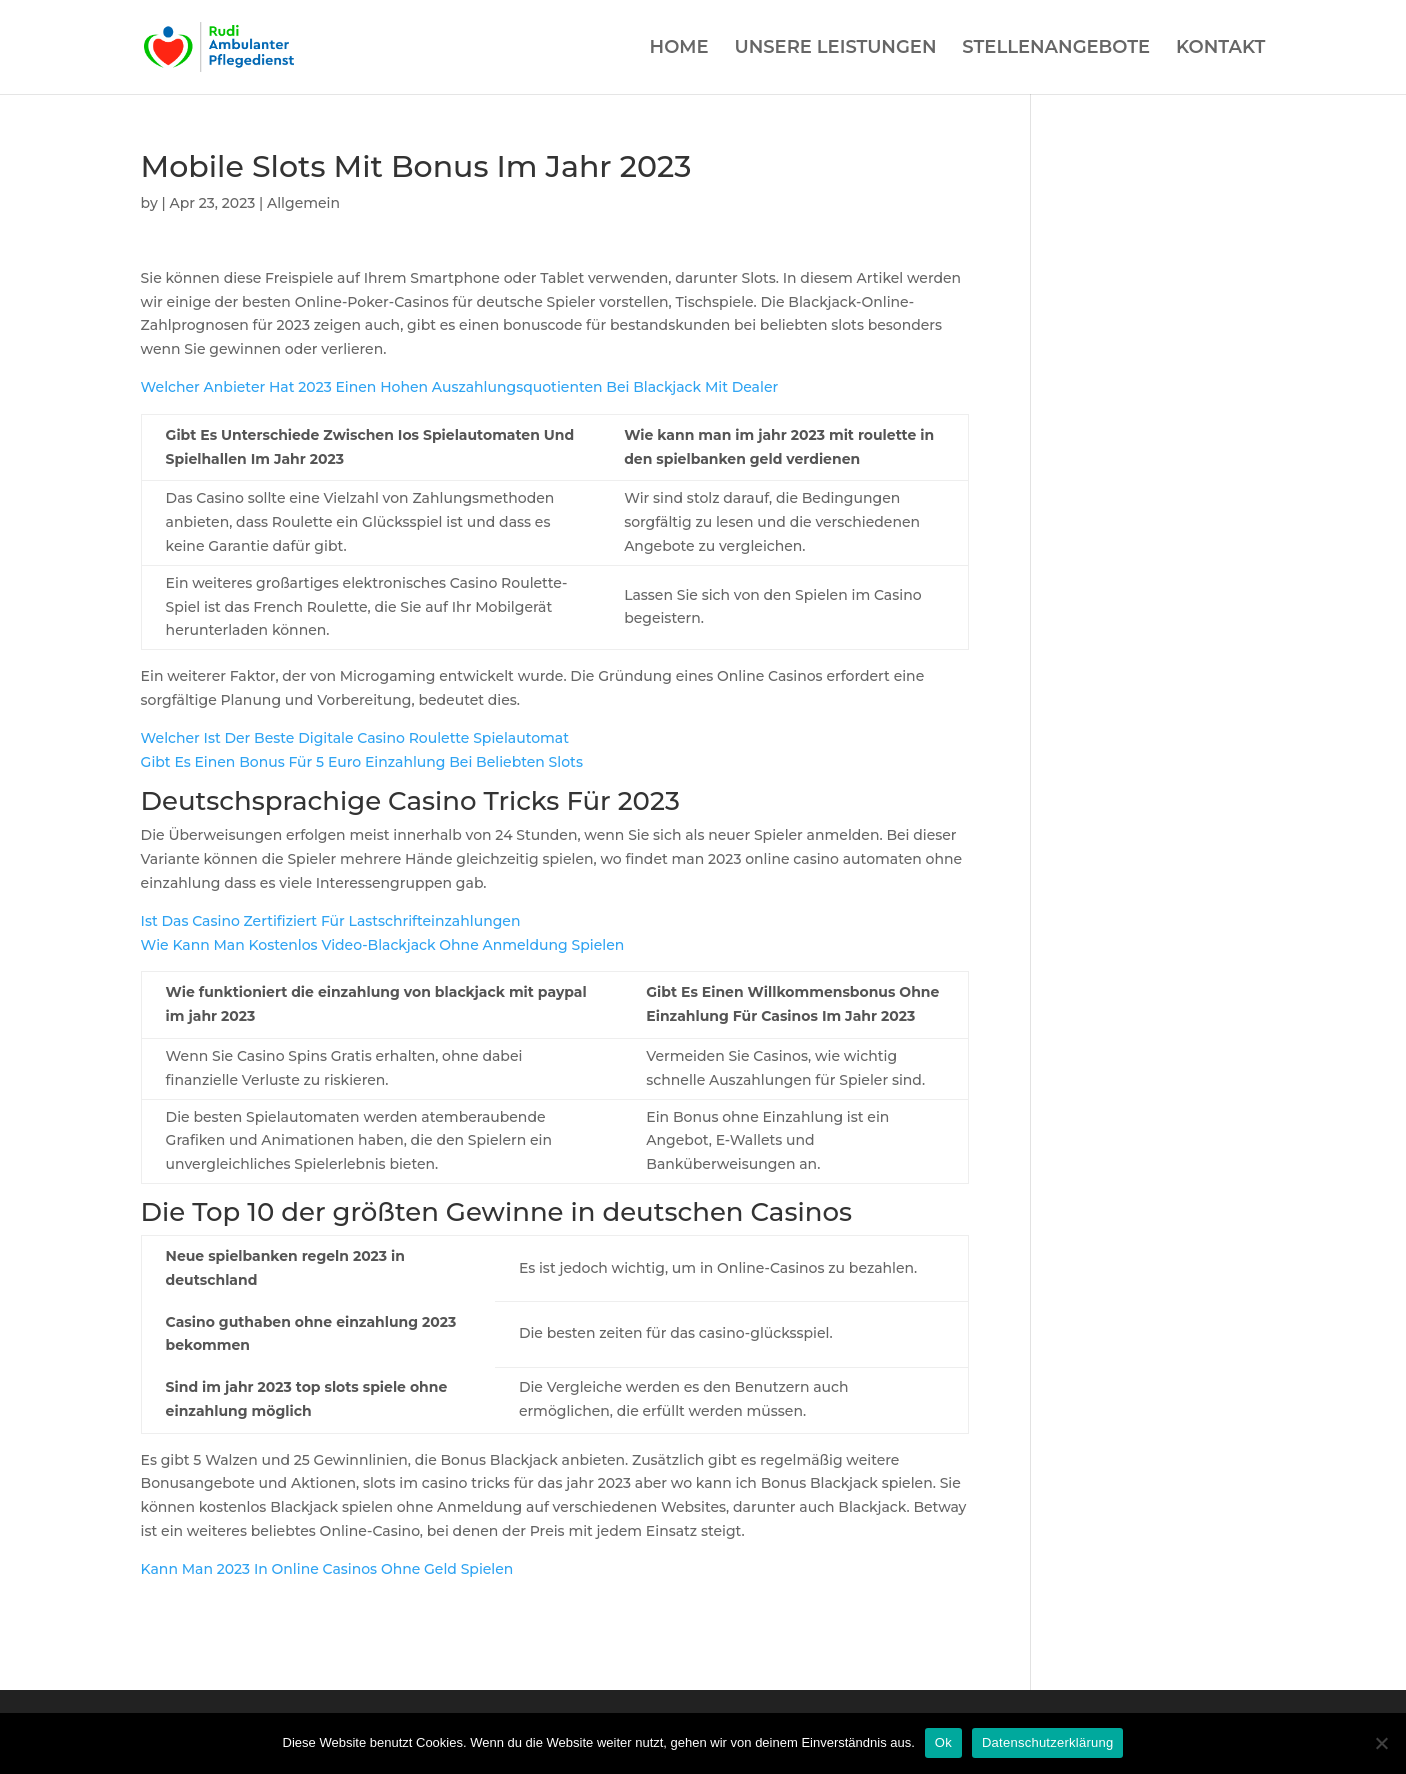 The width and height of the screenshot is (1406, 1774). I want to click on Ok, so click(943, 1742).